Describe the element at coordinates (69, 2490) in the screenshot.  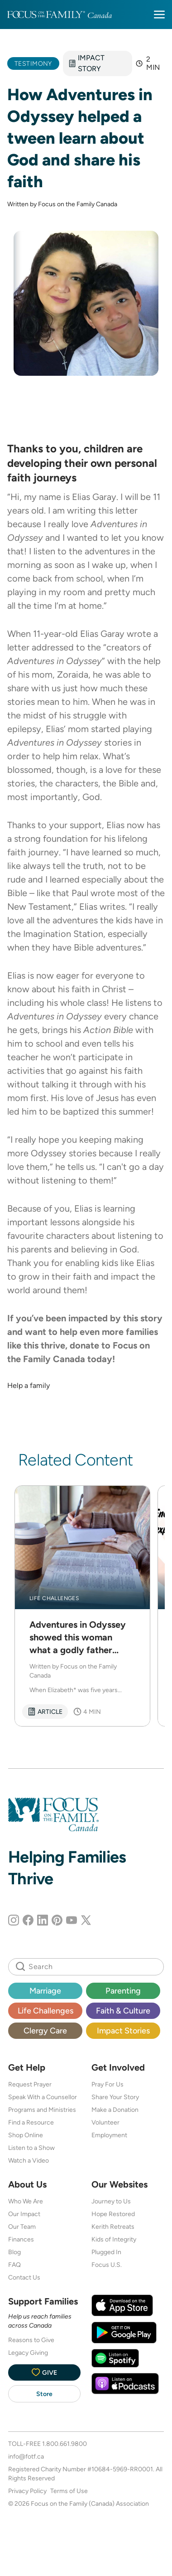
I see `Terms of Use` at that location.